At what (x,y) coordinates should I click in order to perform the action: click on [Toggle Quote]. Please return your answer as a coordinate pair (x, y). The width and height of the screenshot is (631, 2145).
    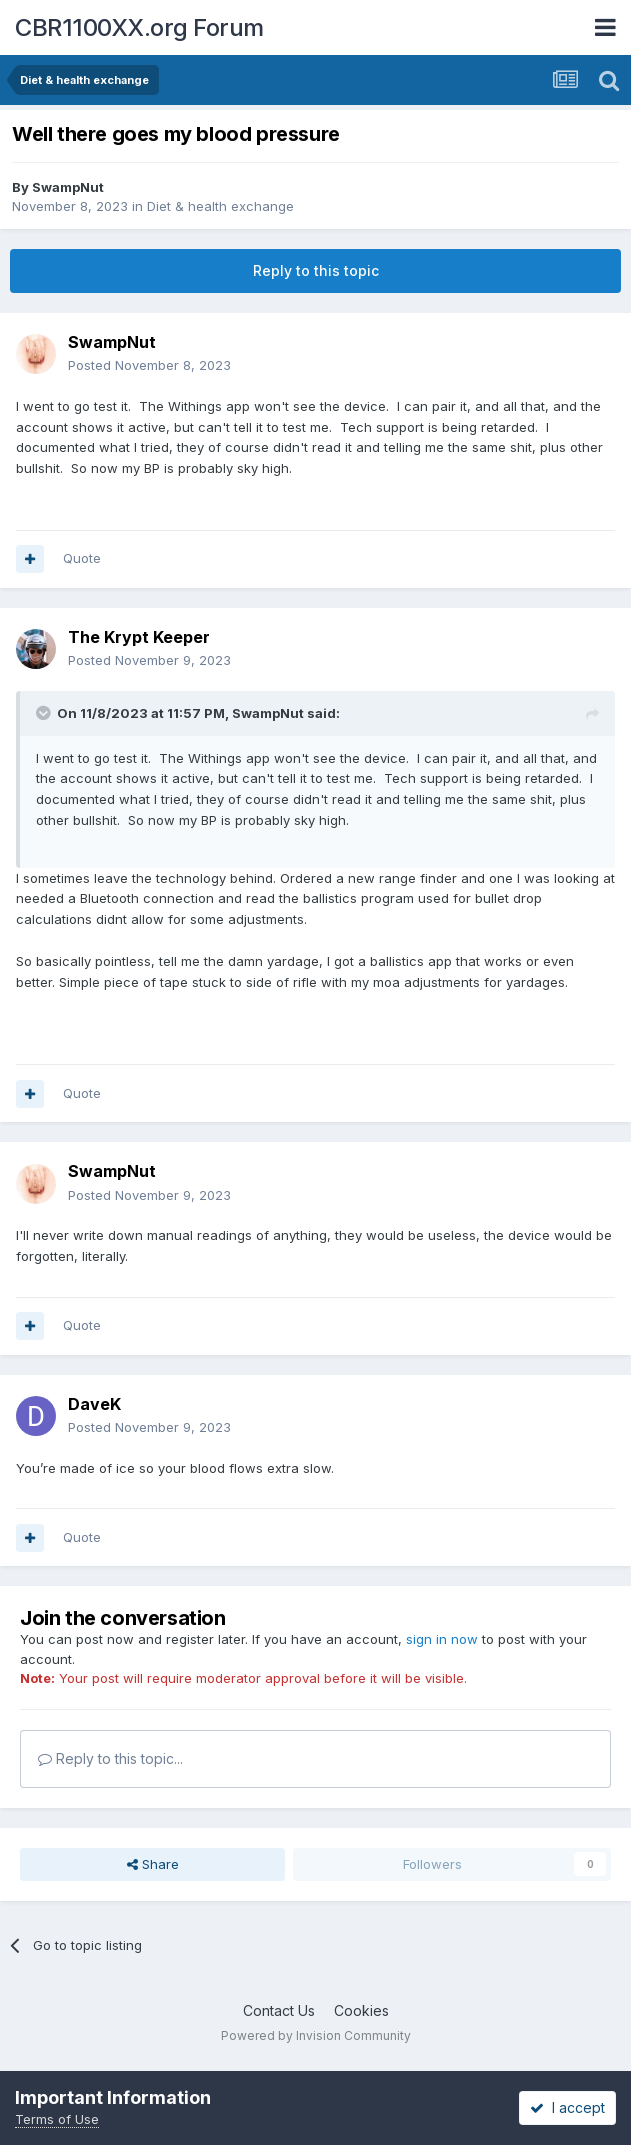
    Looking at the image, I should click on (45, 713).